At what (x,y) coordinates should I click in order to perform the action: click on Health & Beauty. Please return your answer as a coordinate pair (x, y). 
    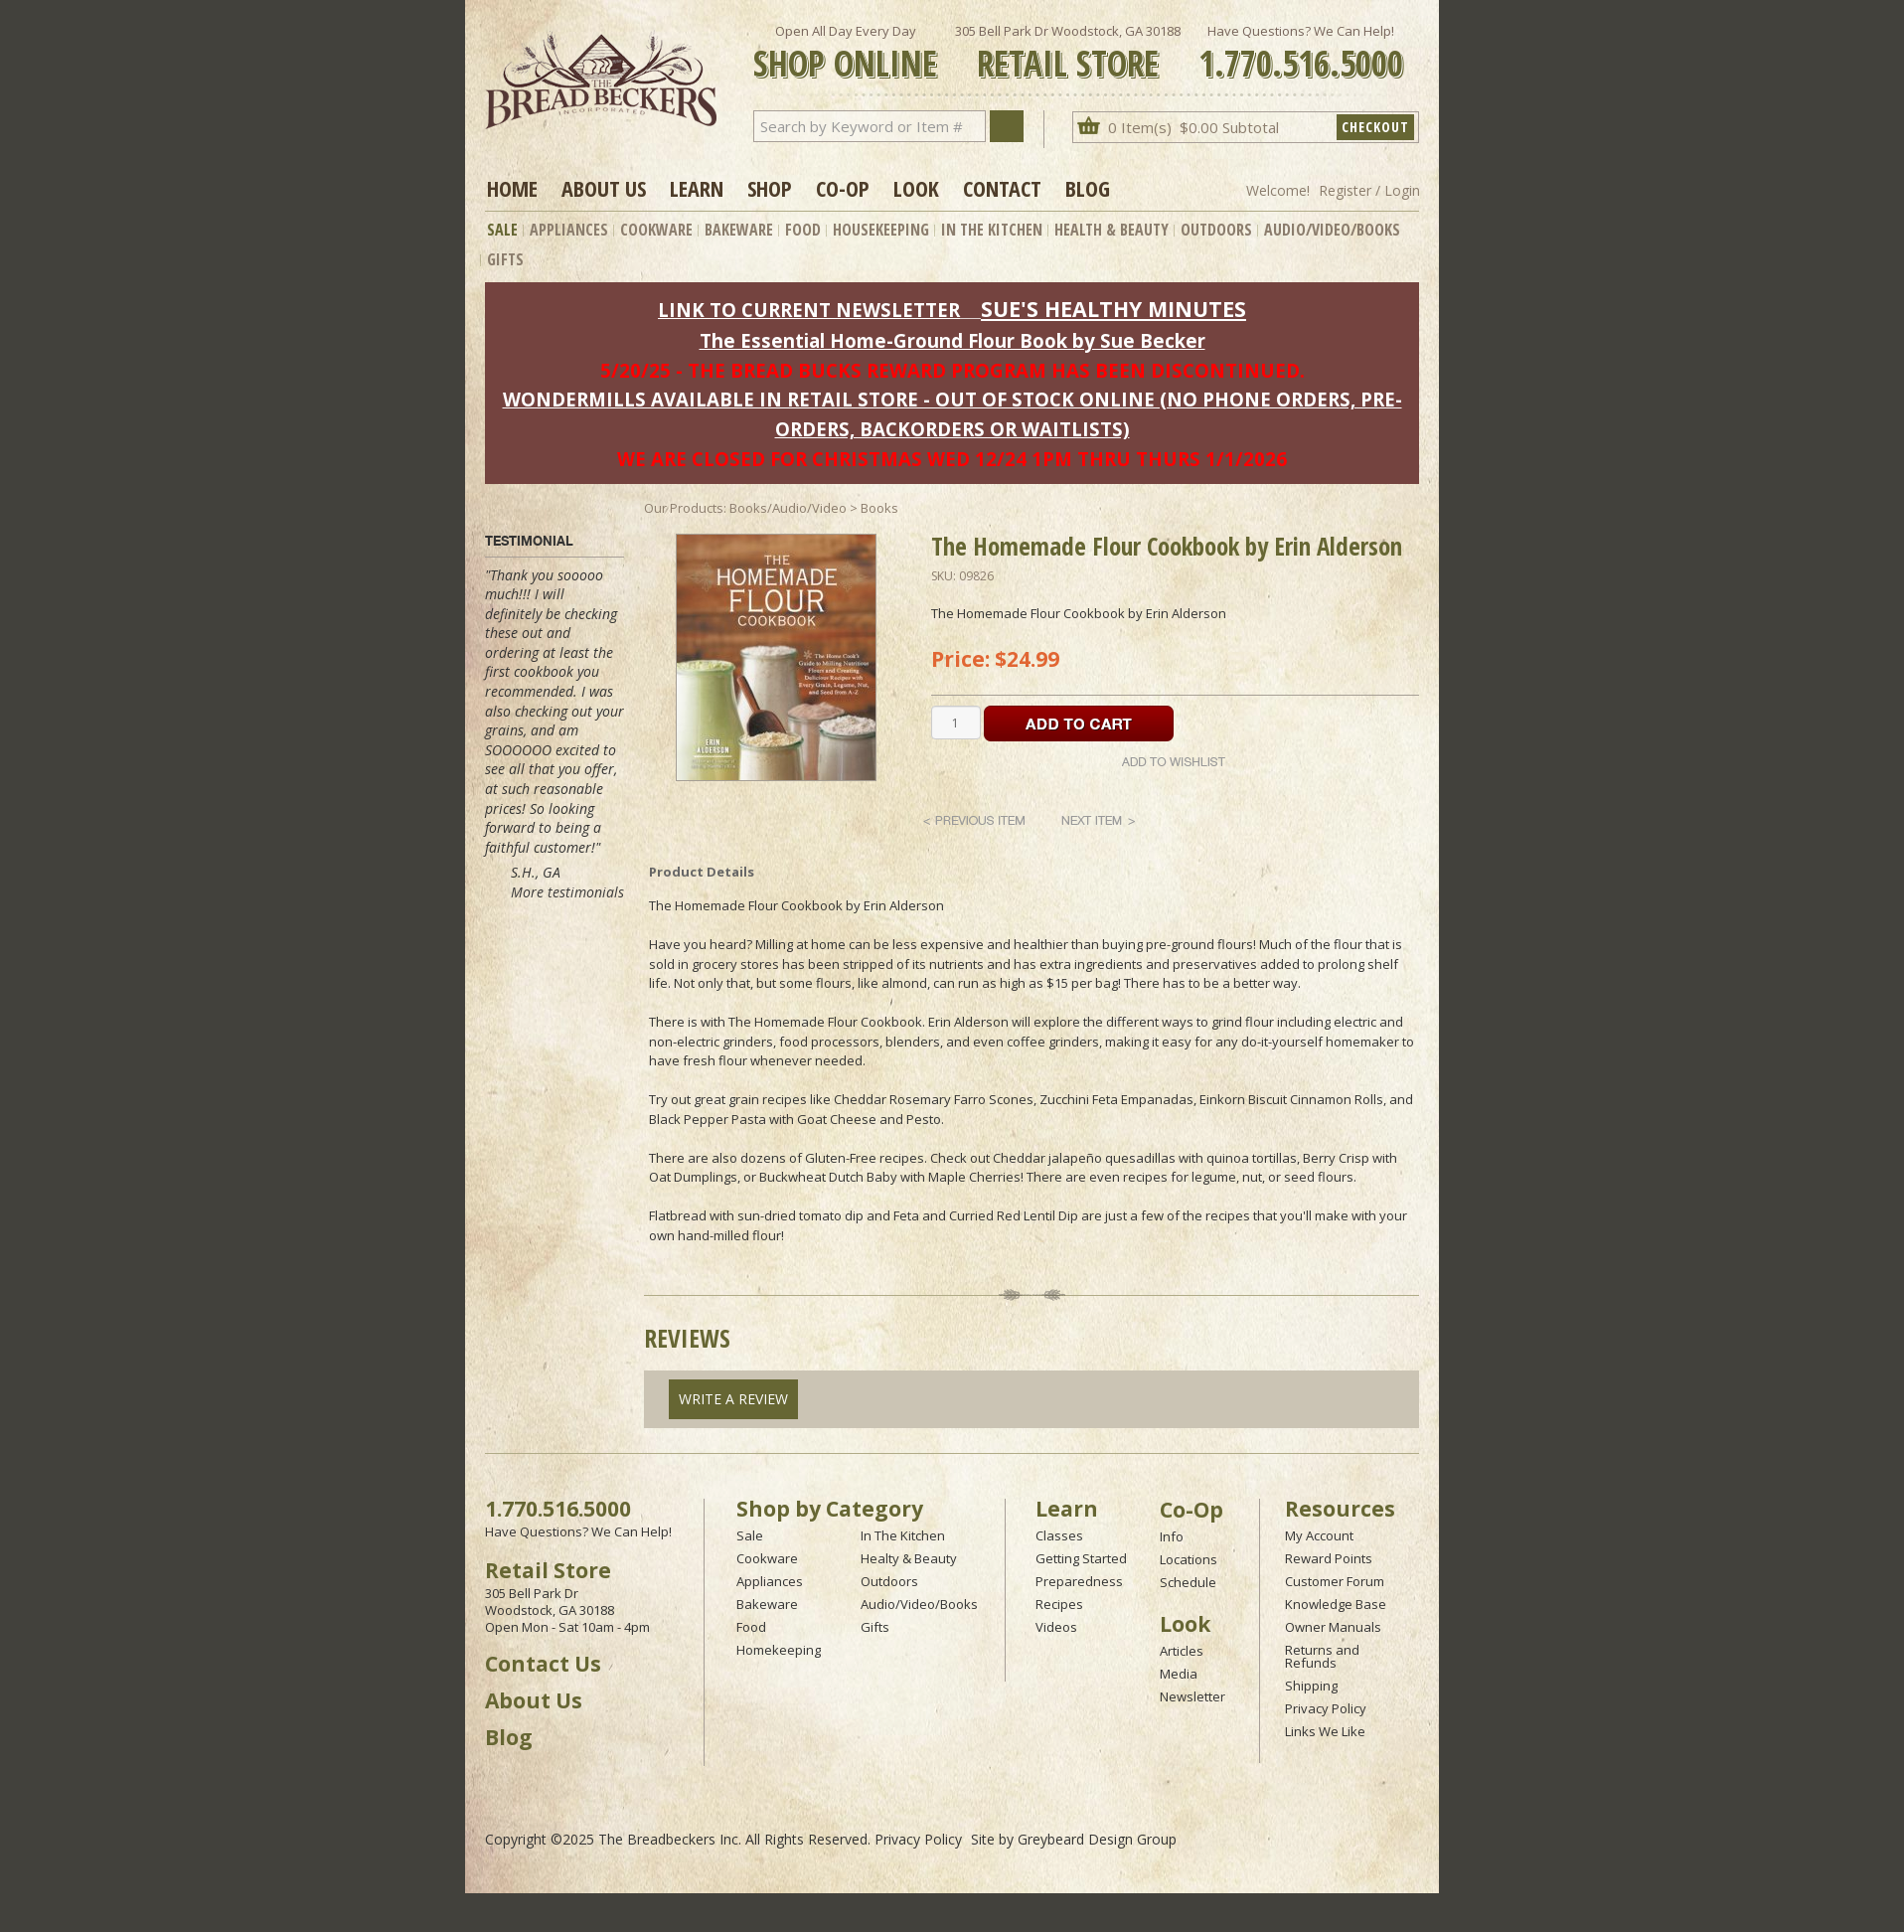
    Looking at the image, I should click on (1111, 230).